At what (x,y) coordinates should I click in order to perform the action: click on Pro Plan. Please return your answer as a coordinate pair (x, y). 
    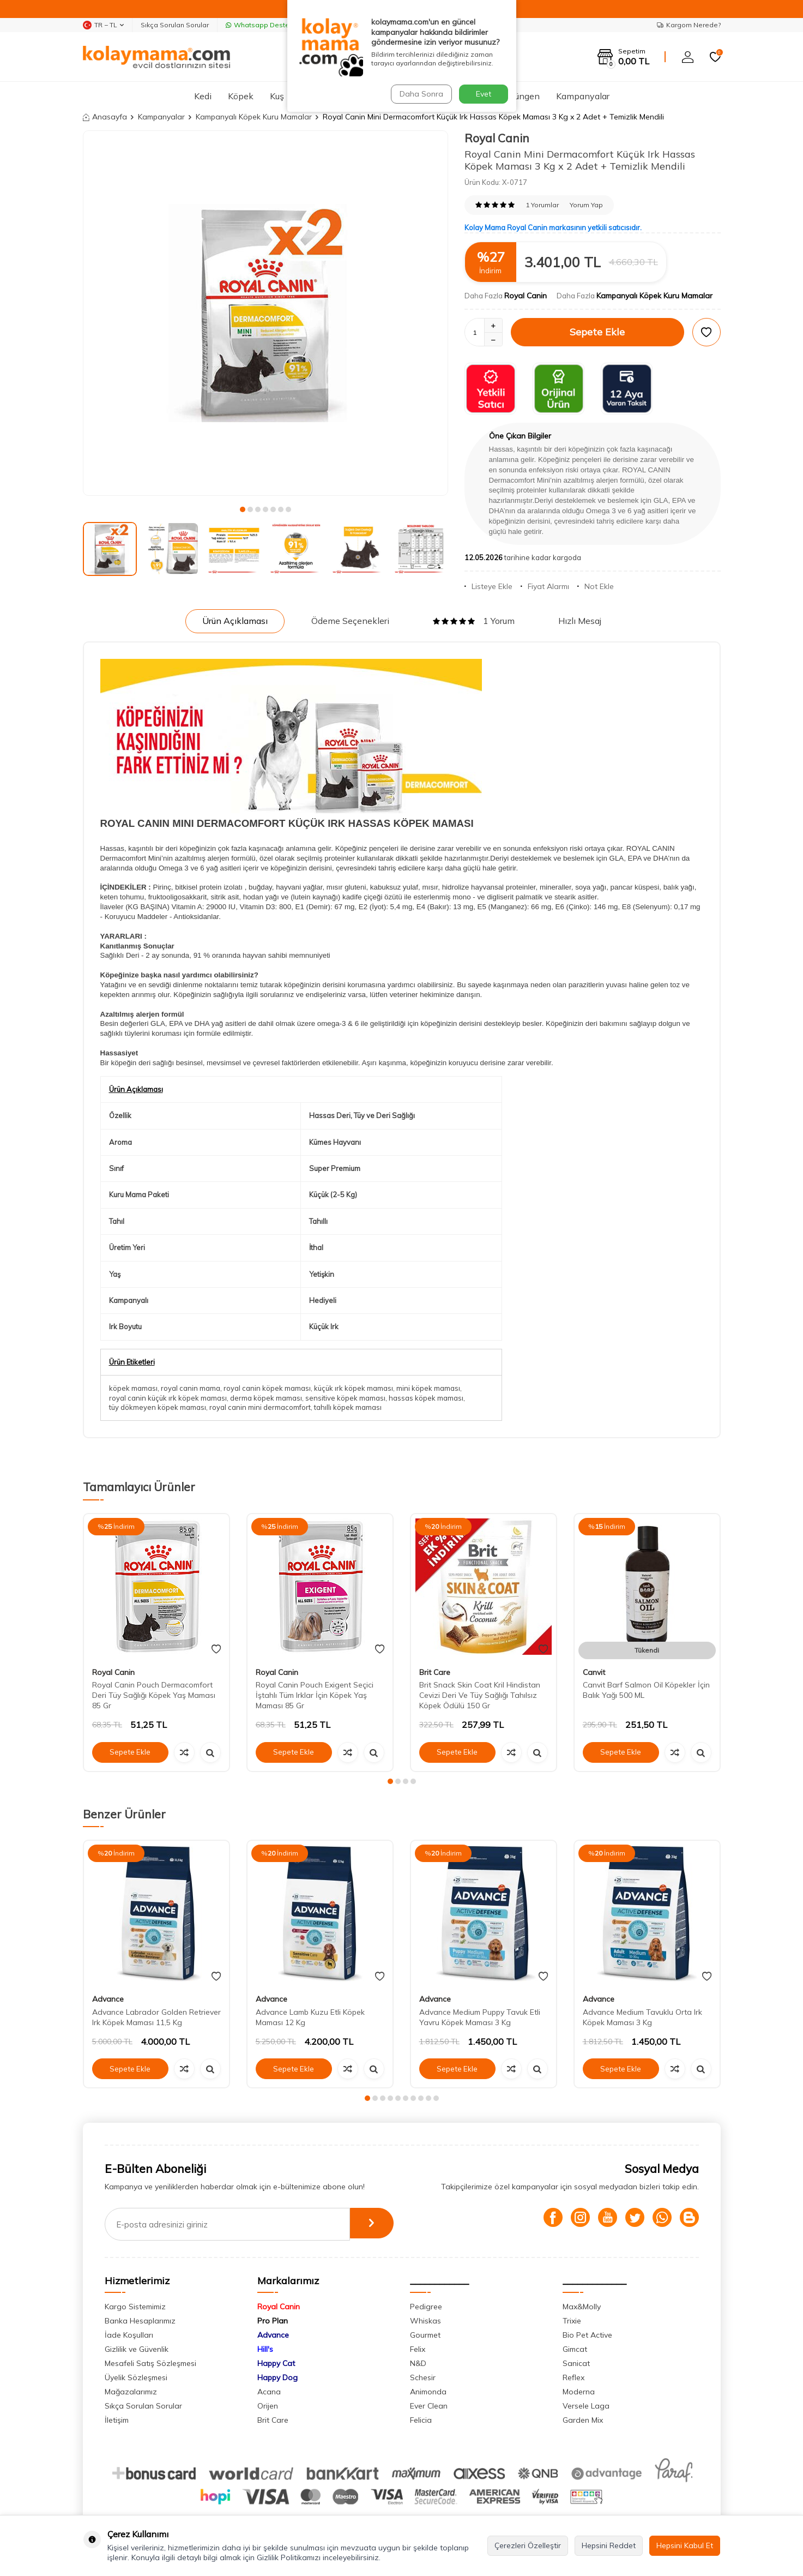
    Looking at the image, I should click on (272, 2321).